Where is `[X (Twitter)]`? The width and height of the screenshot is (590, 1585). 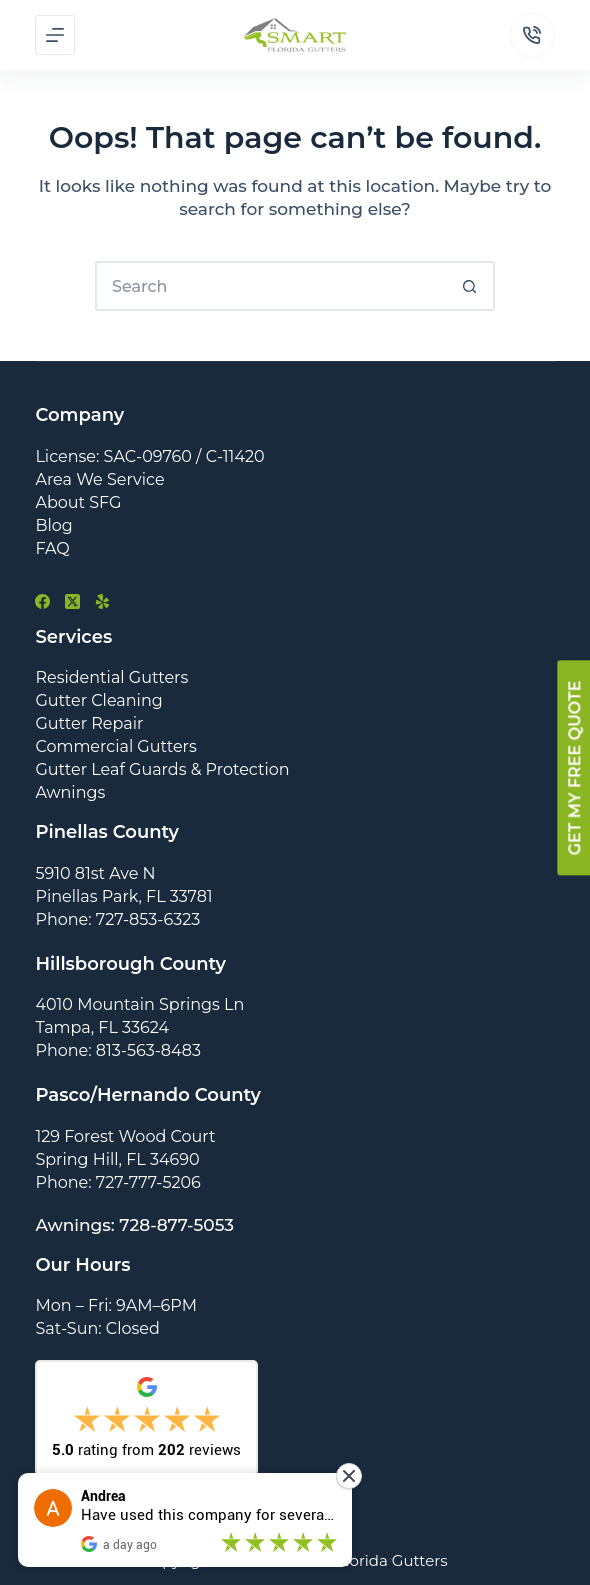
[X (Twitter)] is located at coordinates (72, 601).